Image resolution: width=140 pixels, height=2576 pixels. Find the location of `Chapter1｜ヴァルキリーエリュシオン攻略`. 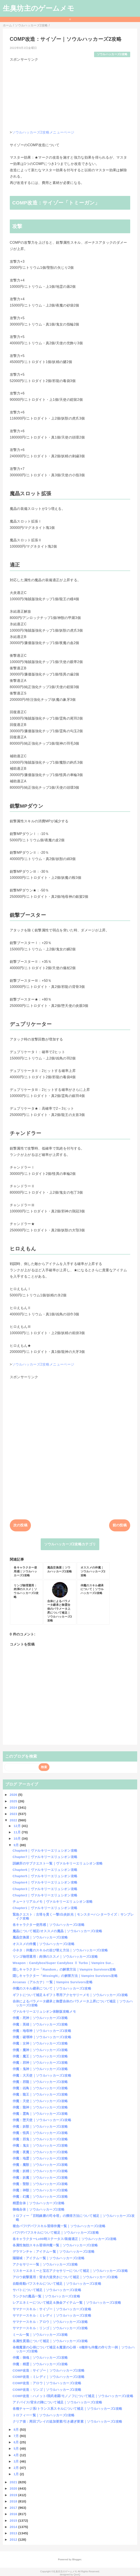

Chapter1｜ヴァルキリーエリュシオン攻略 is located at coordinates (45, 1908).